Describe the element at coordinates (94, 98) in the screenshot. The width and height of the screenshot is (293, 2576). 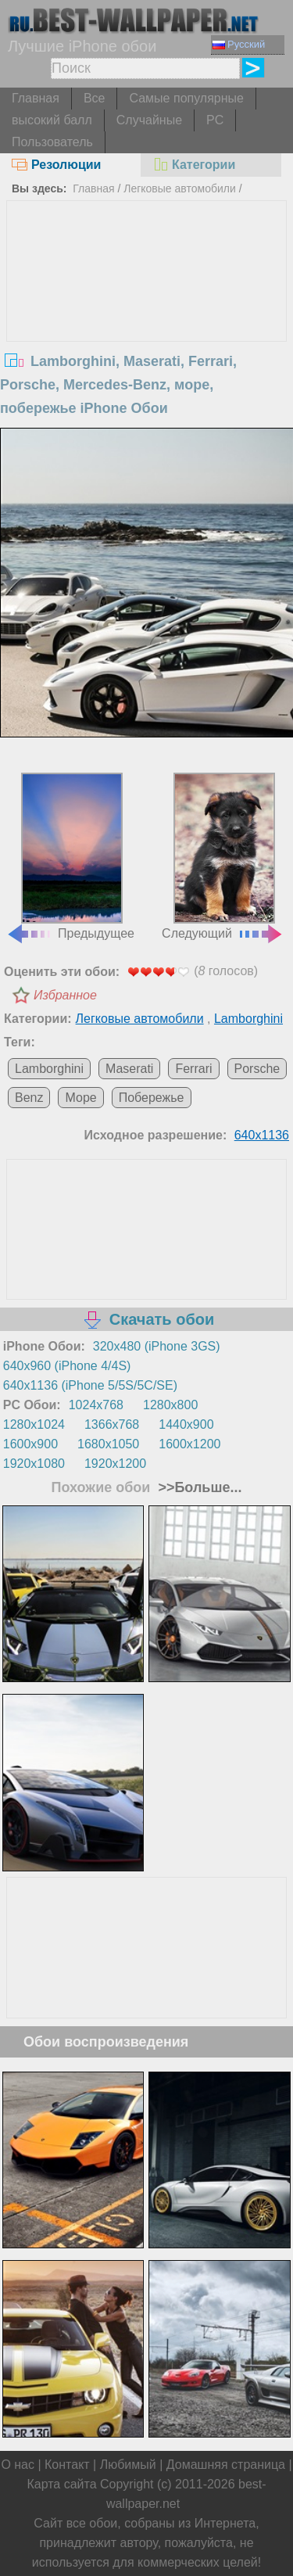
I see `Все` at that location.